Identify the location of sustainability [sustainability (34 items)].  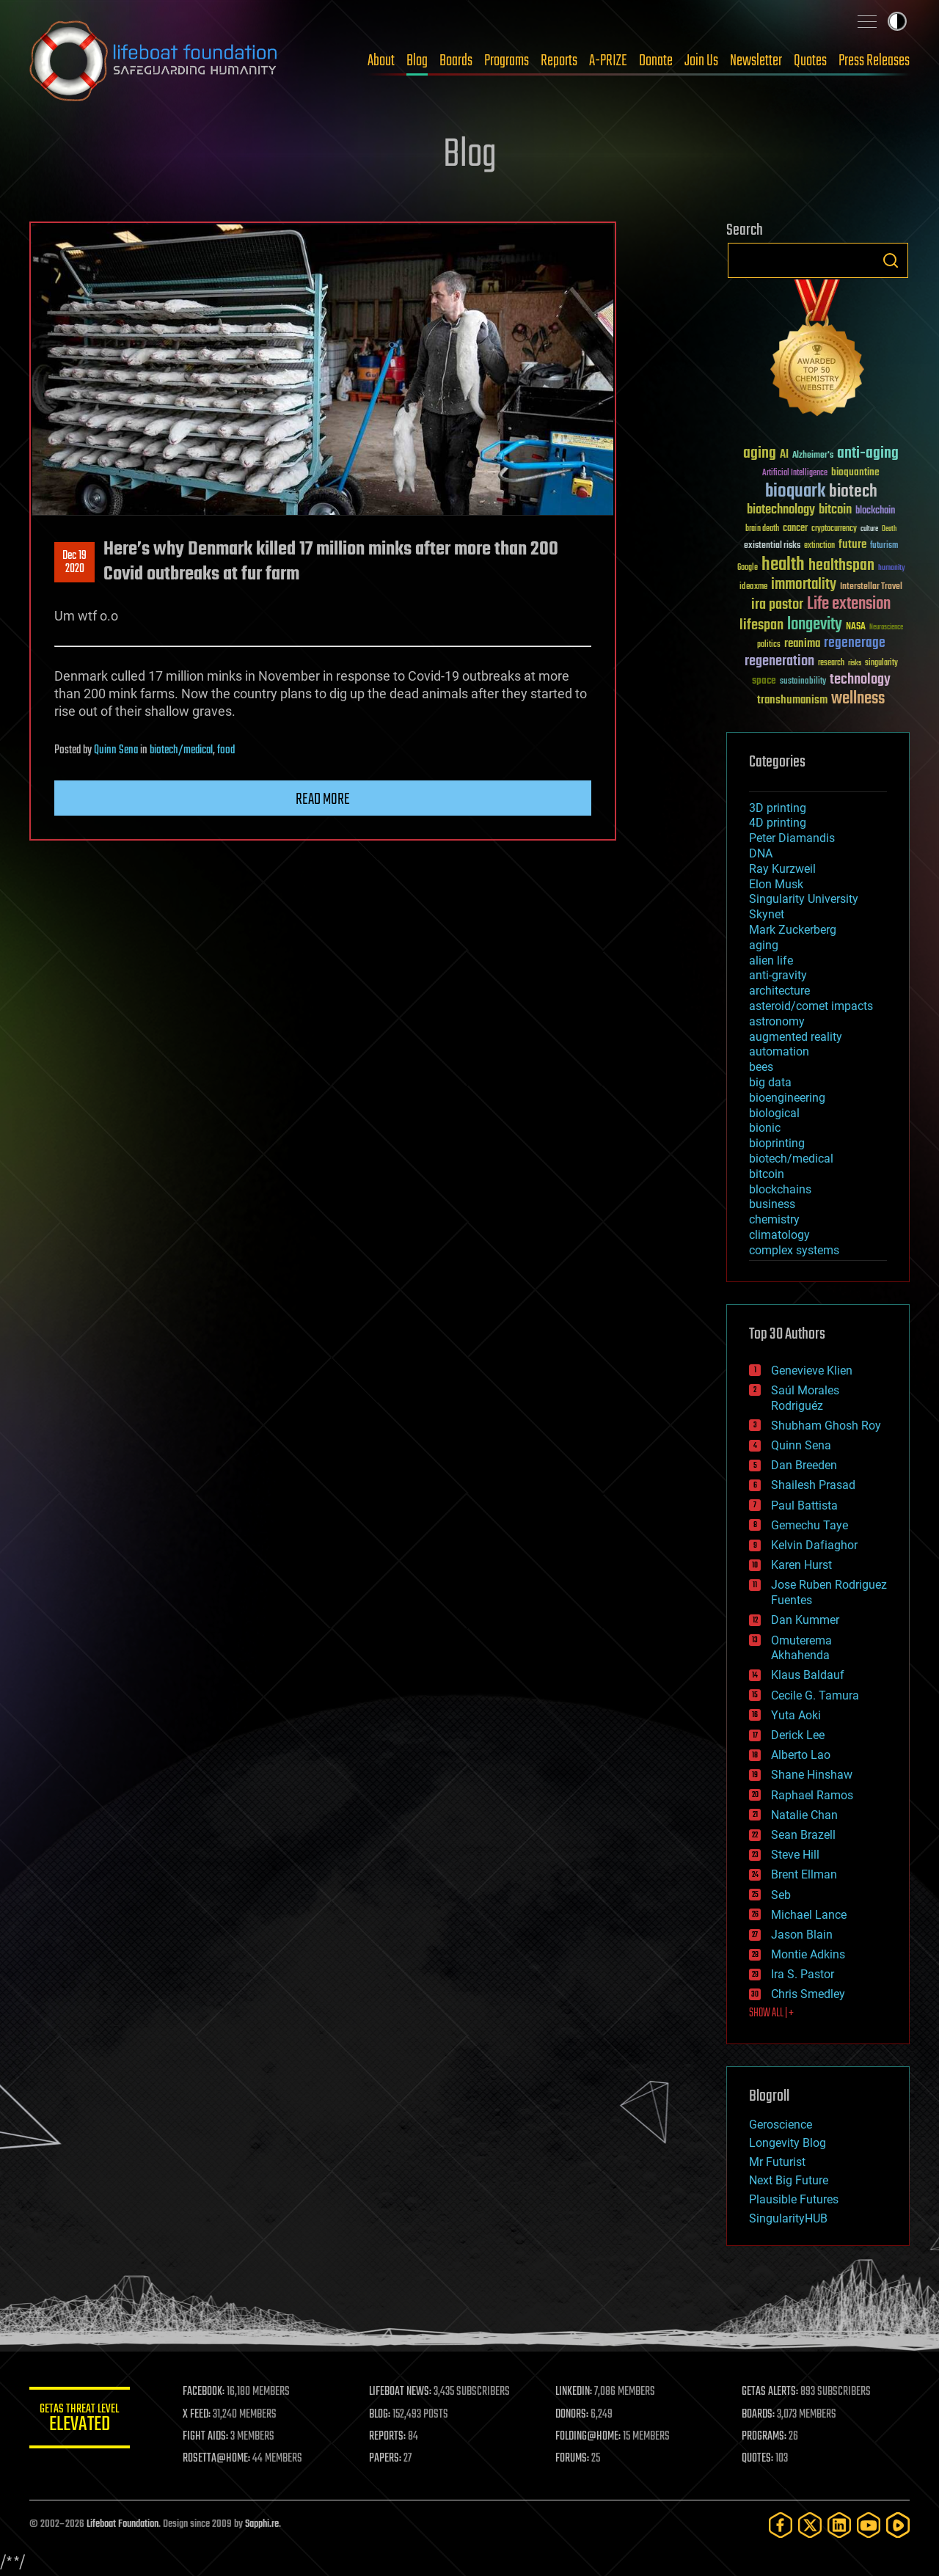
(803, 682).